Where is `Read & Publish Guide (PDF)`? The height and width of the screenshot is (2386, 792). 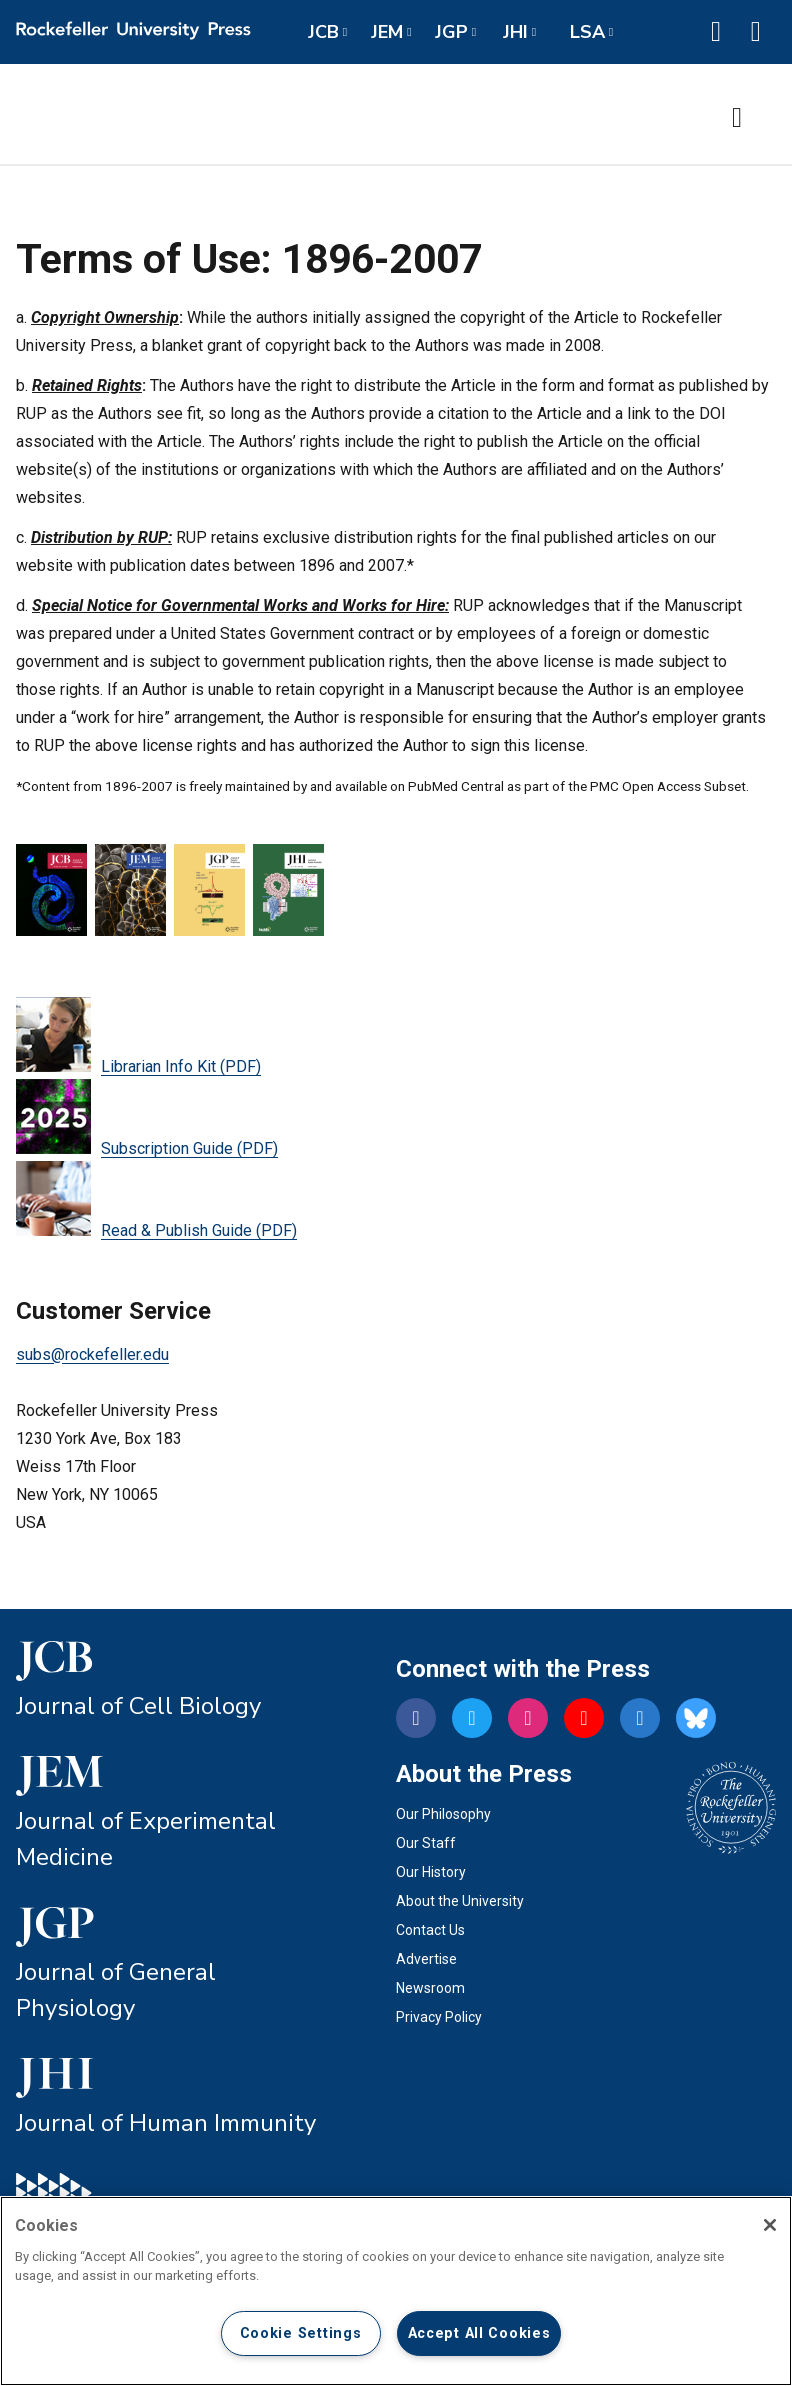 Read & Publish Guide (PDF) is located at coordinates (156, 1200).